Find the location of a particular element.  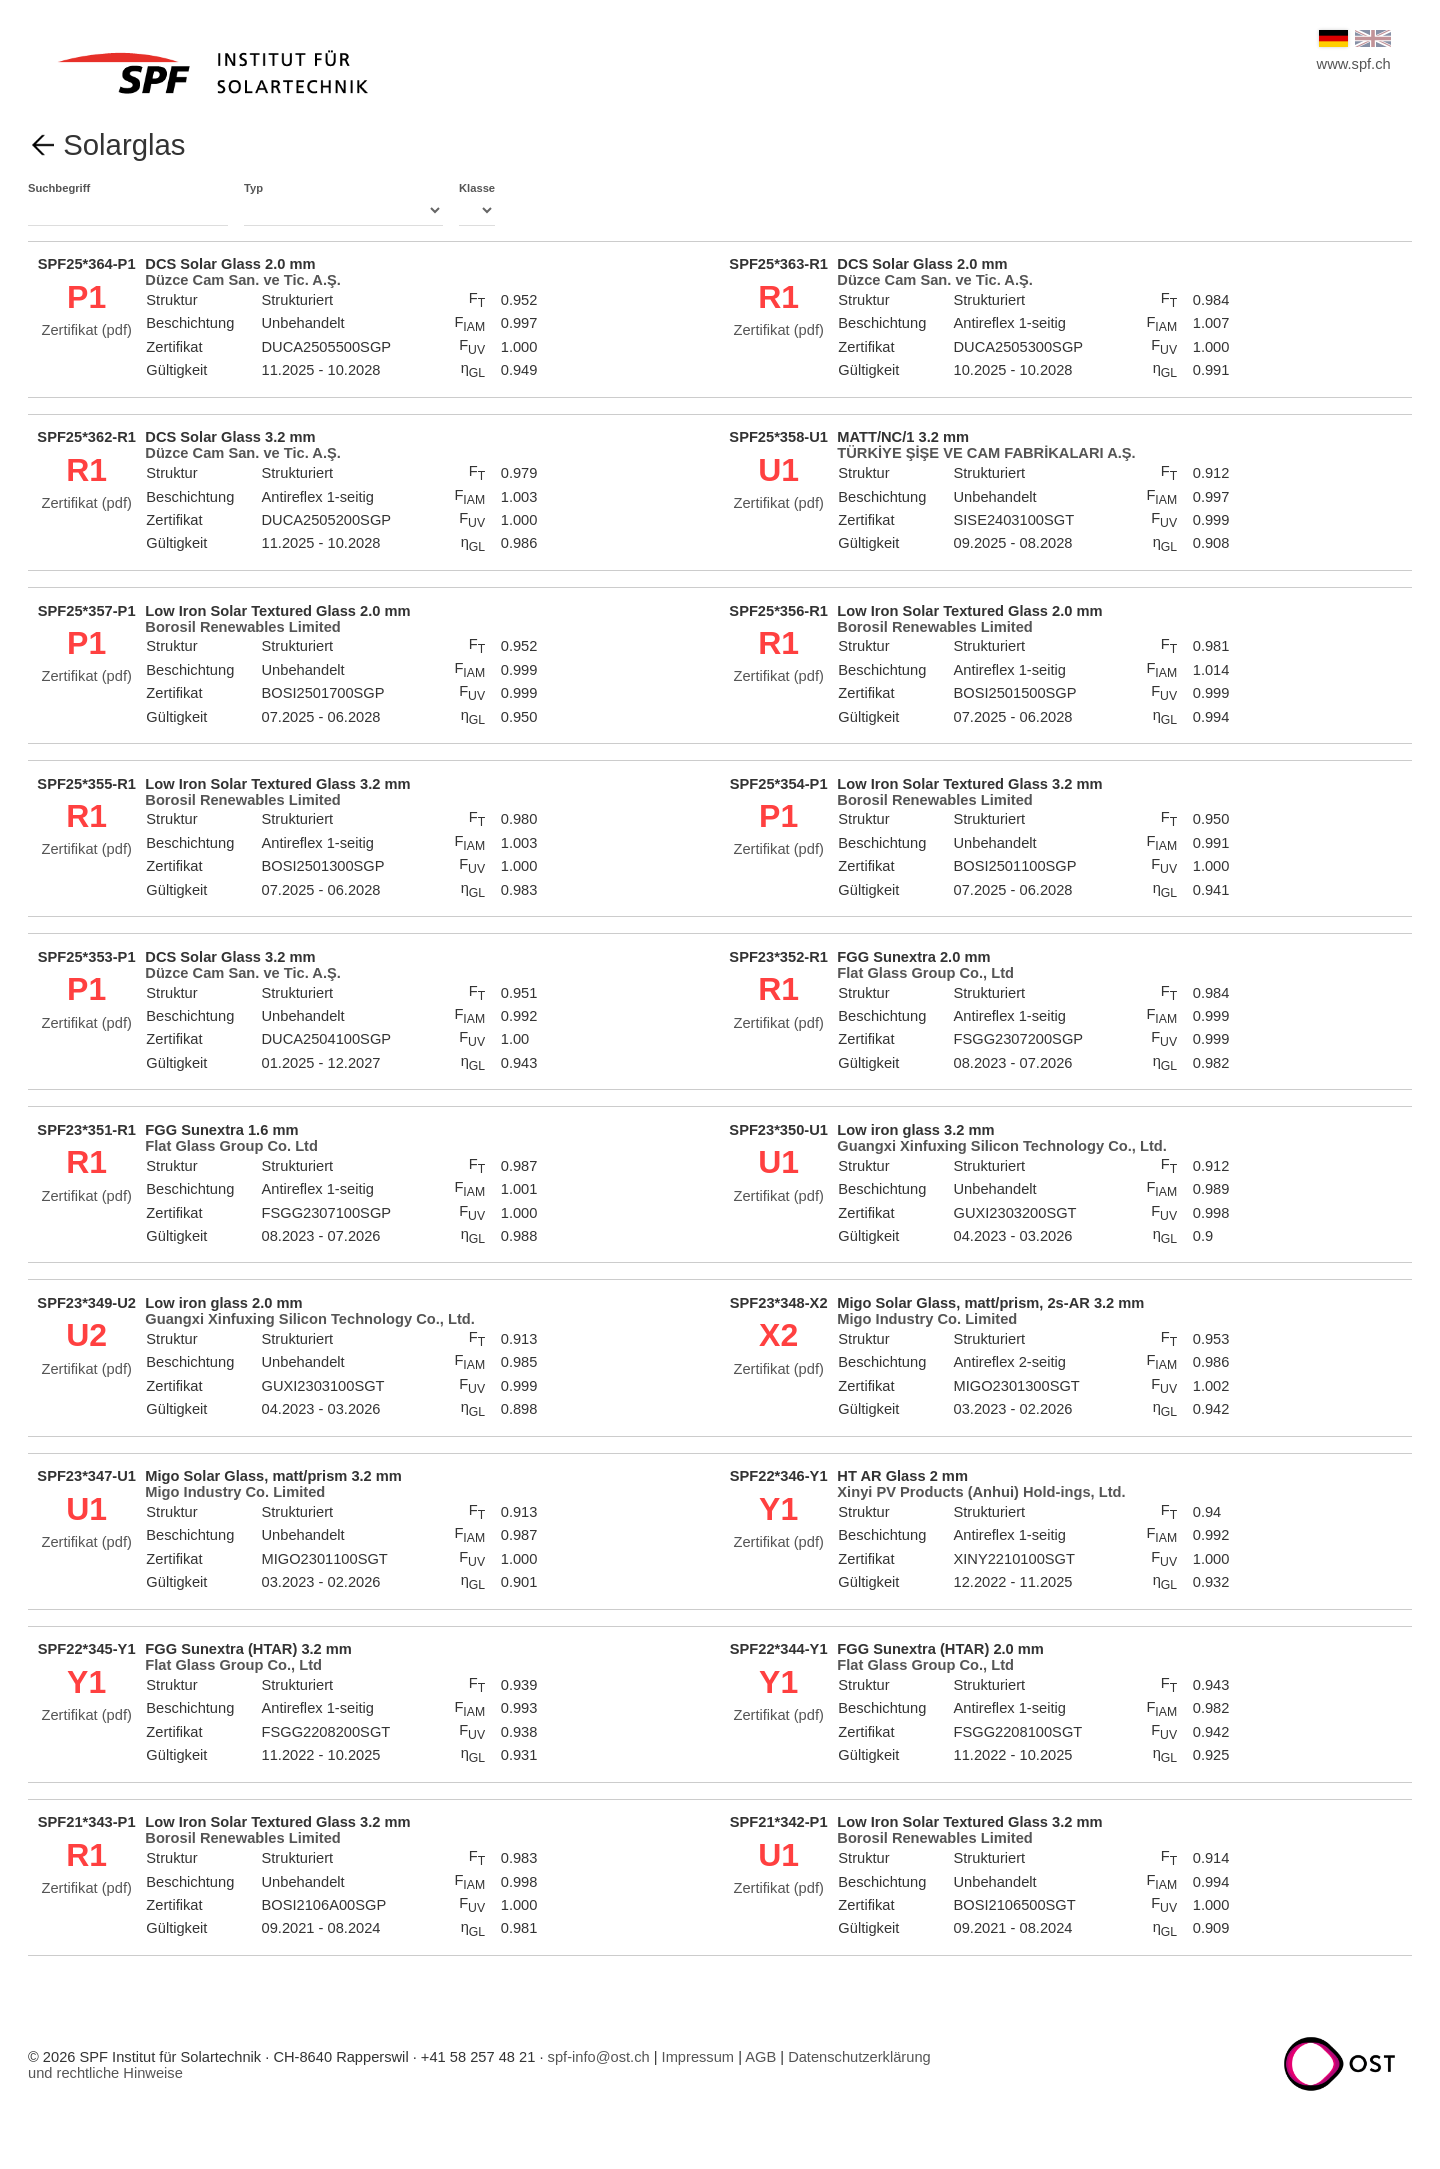

Klasse is located at coordinates (477, 204).